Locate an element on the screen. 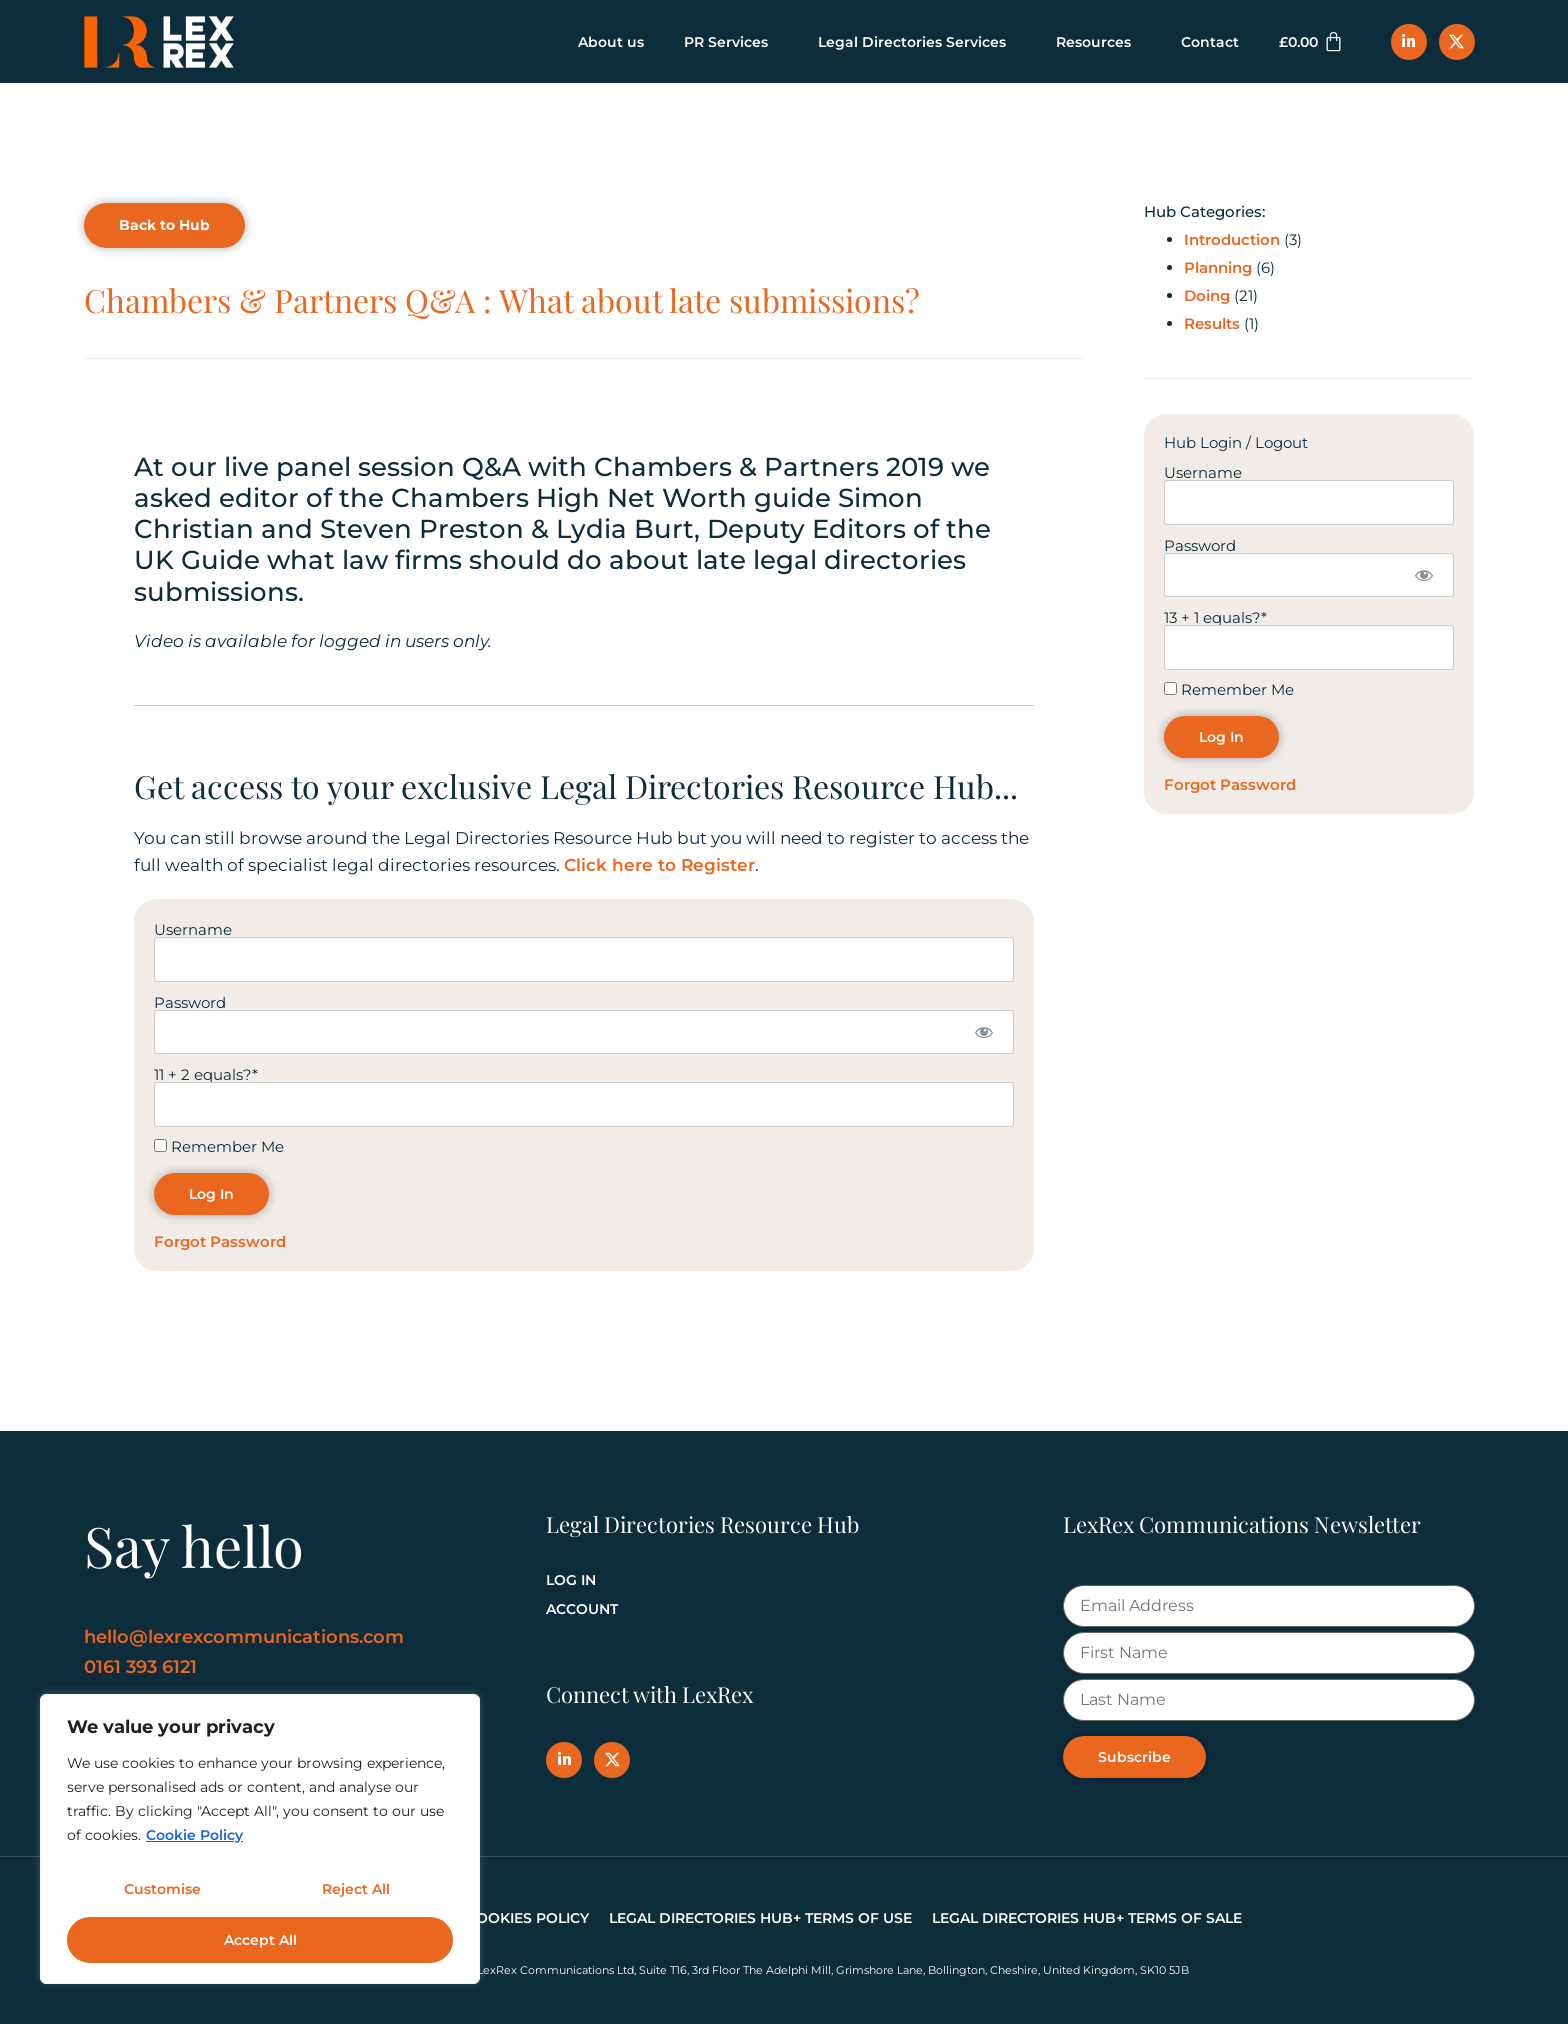  [region] is located at coordinates (260, 1843).